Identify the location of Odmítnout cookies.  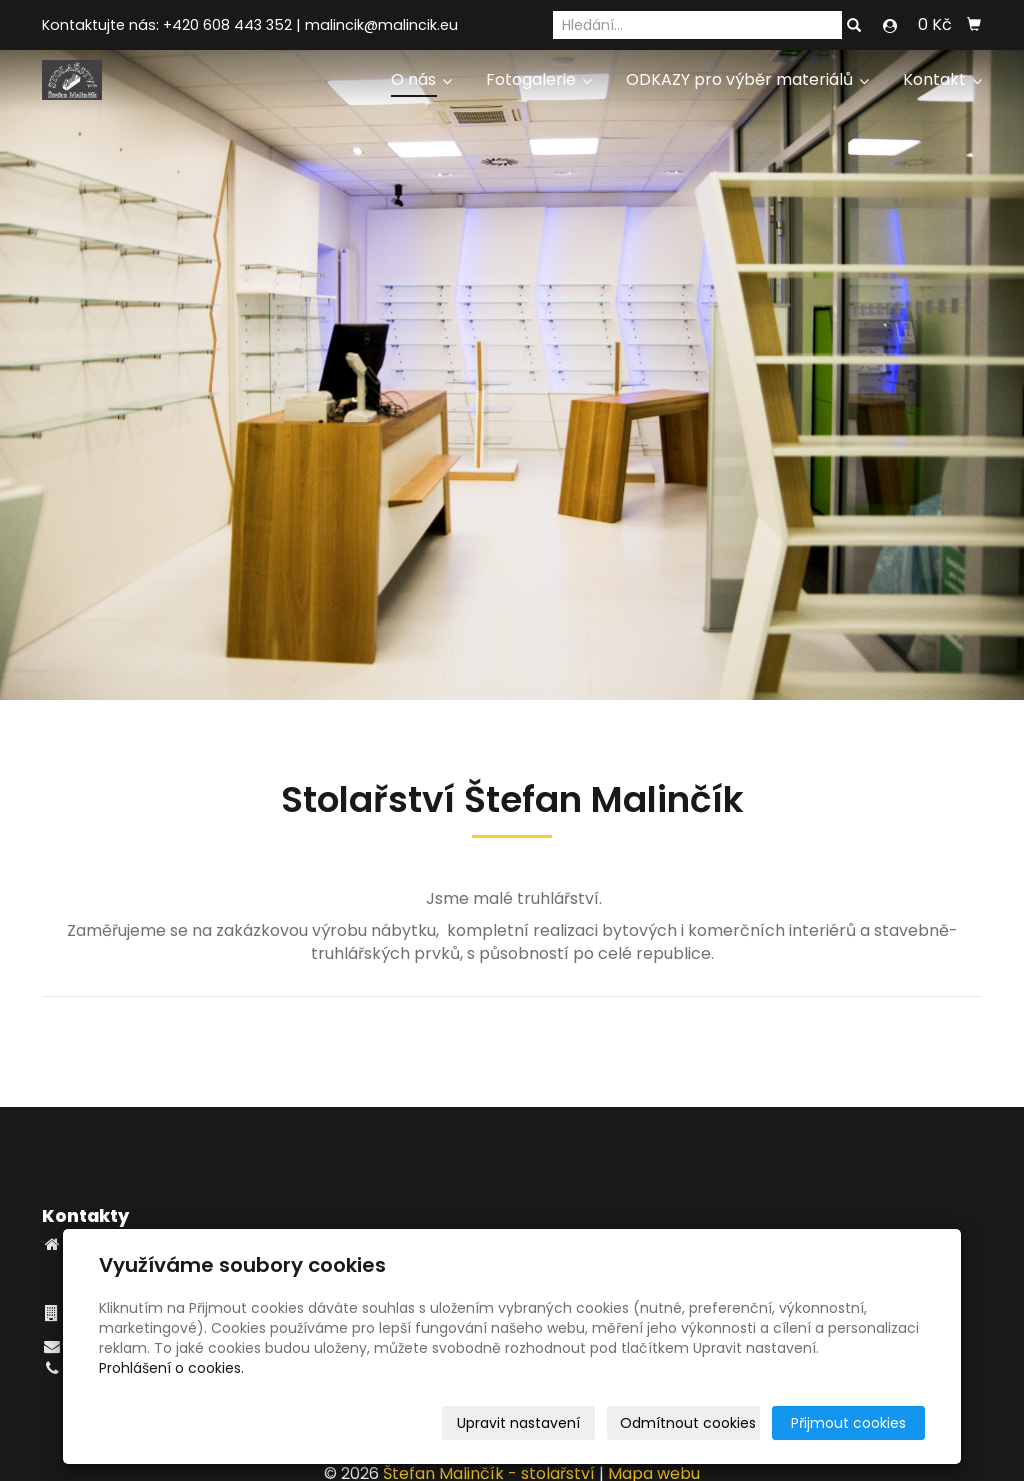
(688, 1423).